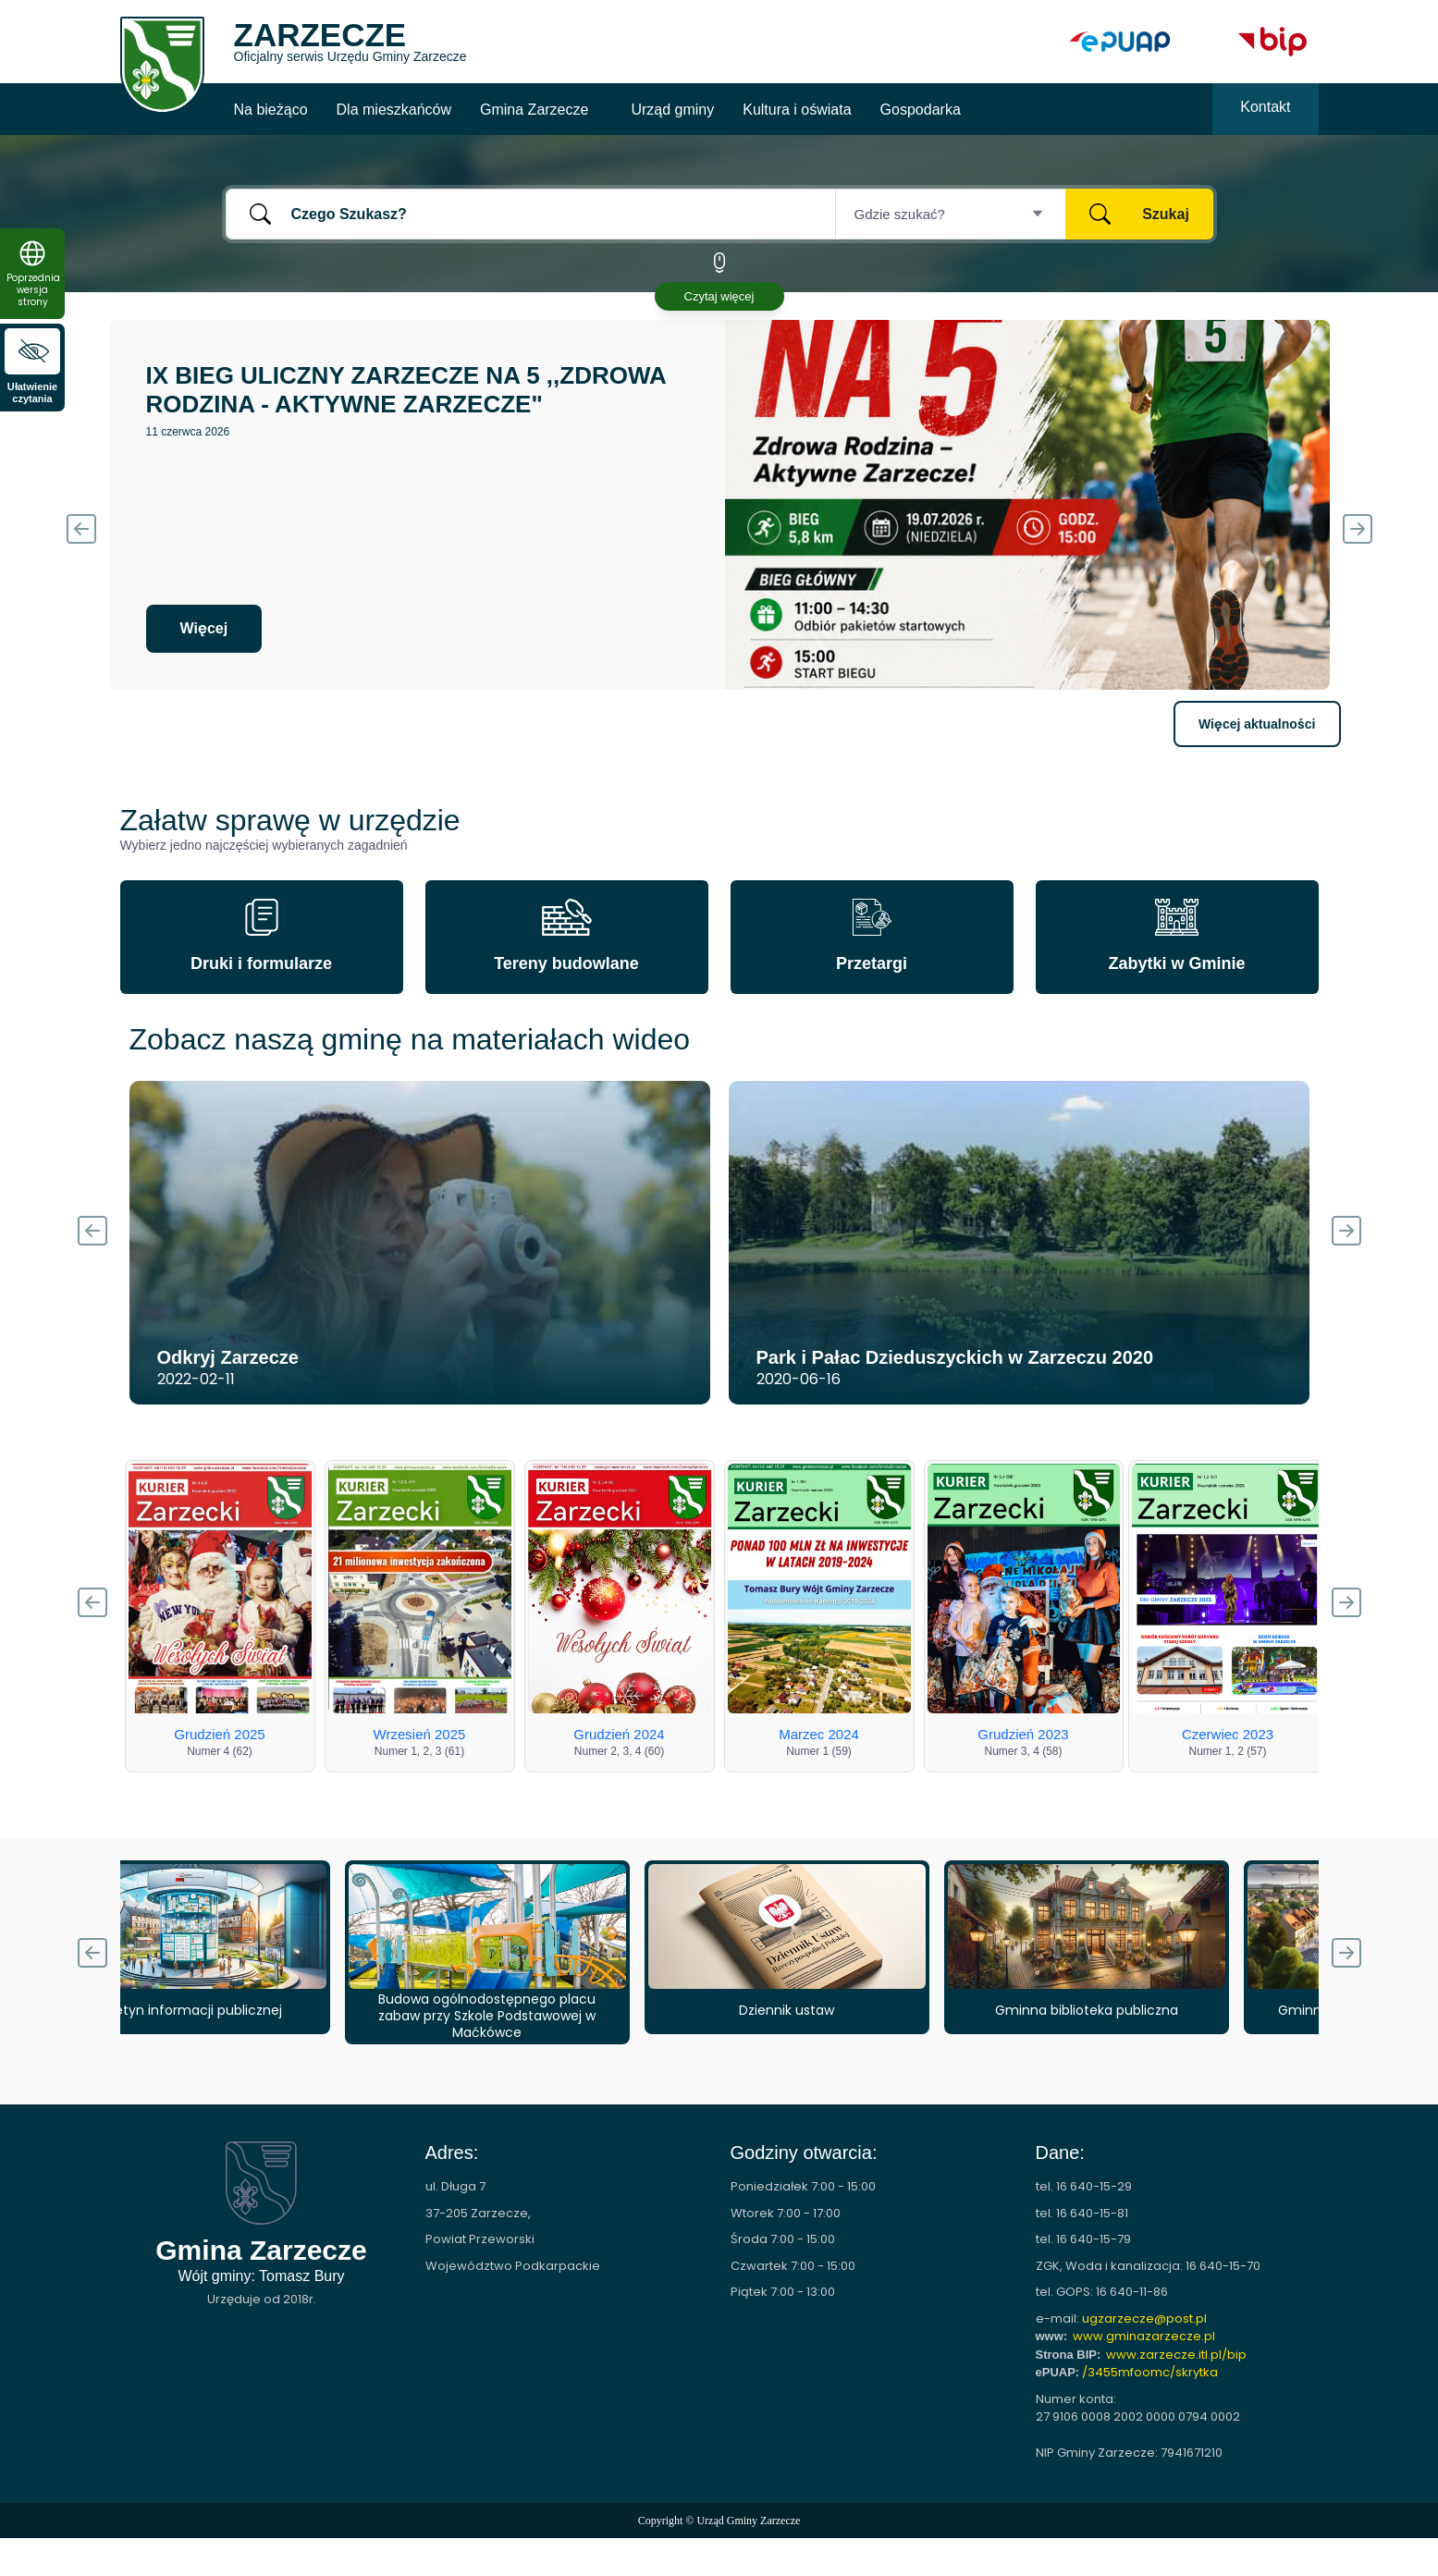 This screenshot has width=1438, height=2576. I want to click on Czytaj więcej, so click(719, 296).